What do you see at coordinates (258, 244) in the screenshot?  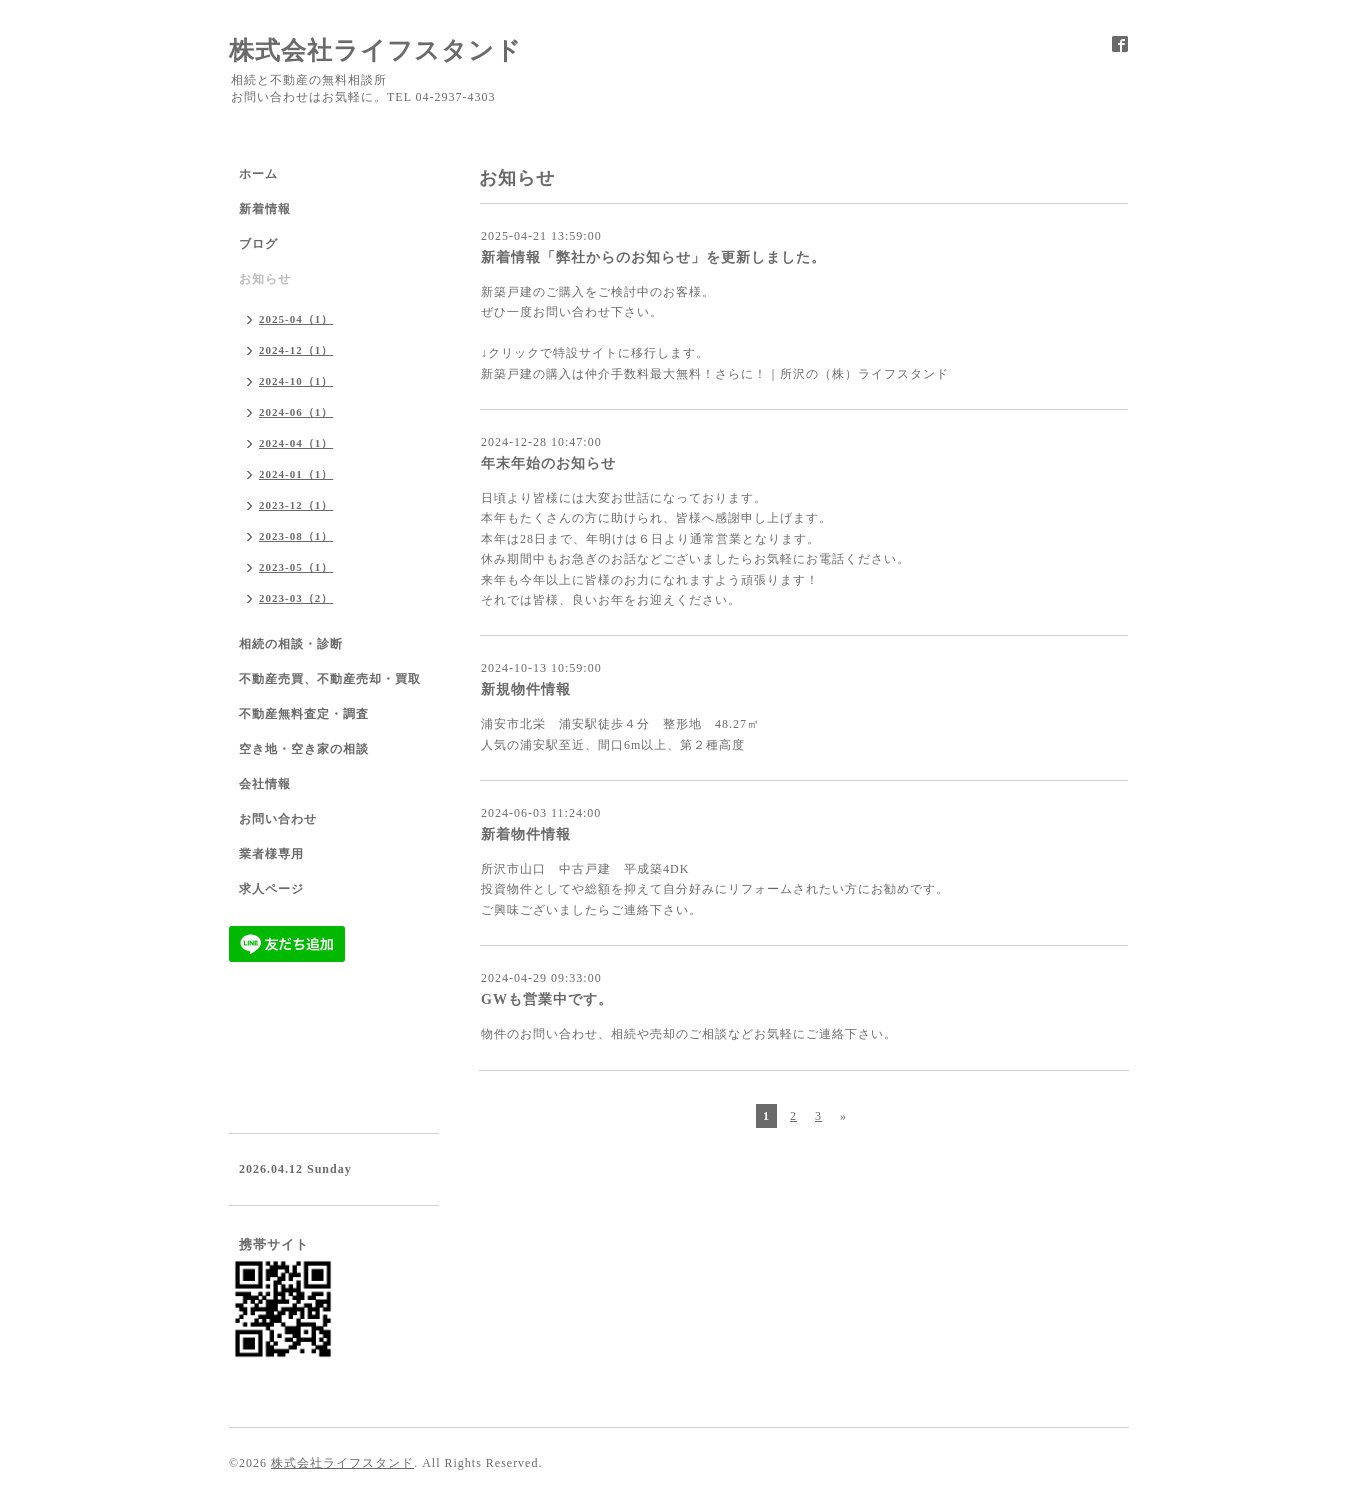 I see `ブログ` at bounding box center [258, 244].